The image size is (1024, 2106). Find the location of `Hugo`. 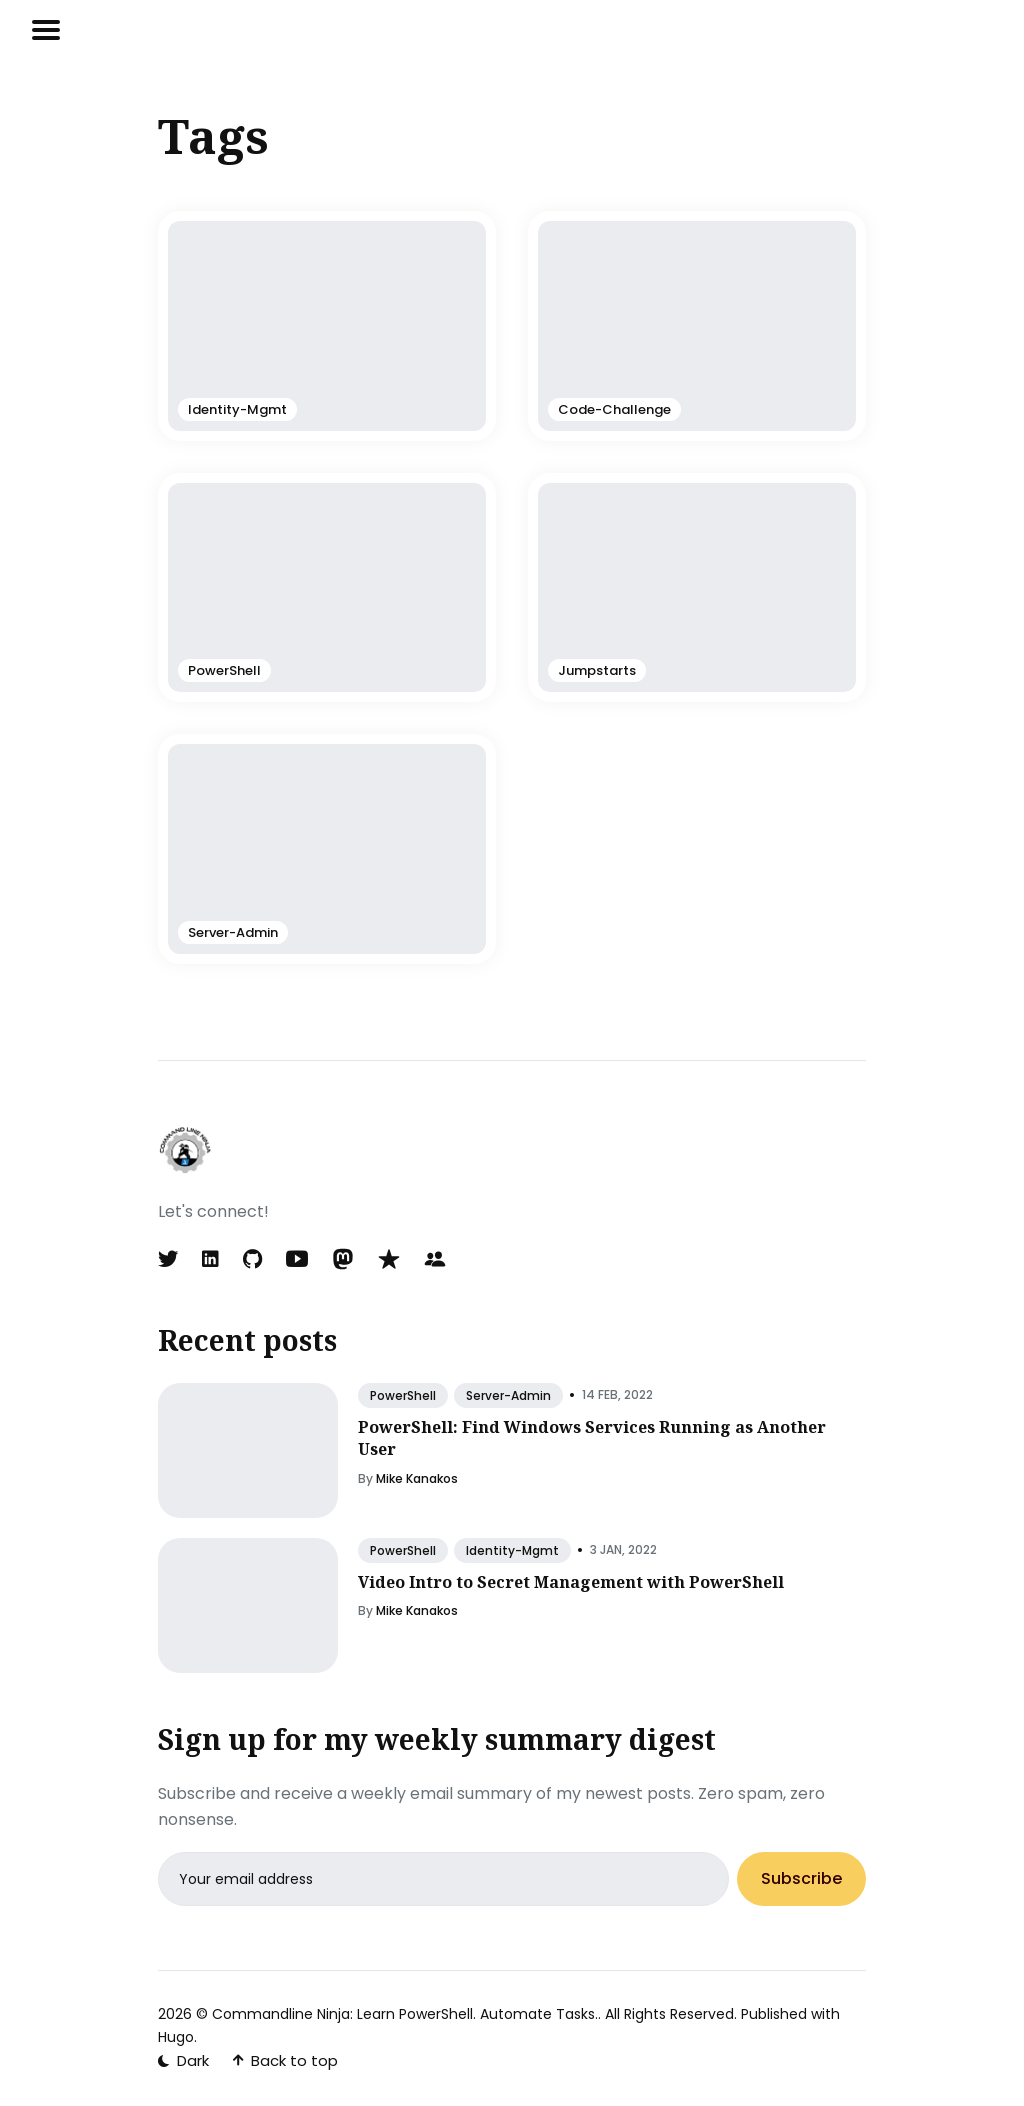

Hugo is located at coordinates (176, 2037).